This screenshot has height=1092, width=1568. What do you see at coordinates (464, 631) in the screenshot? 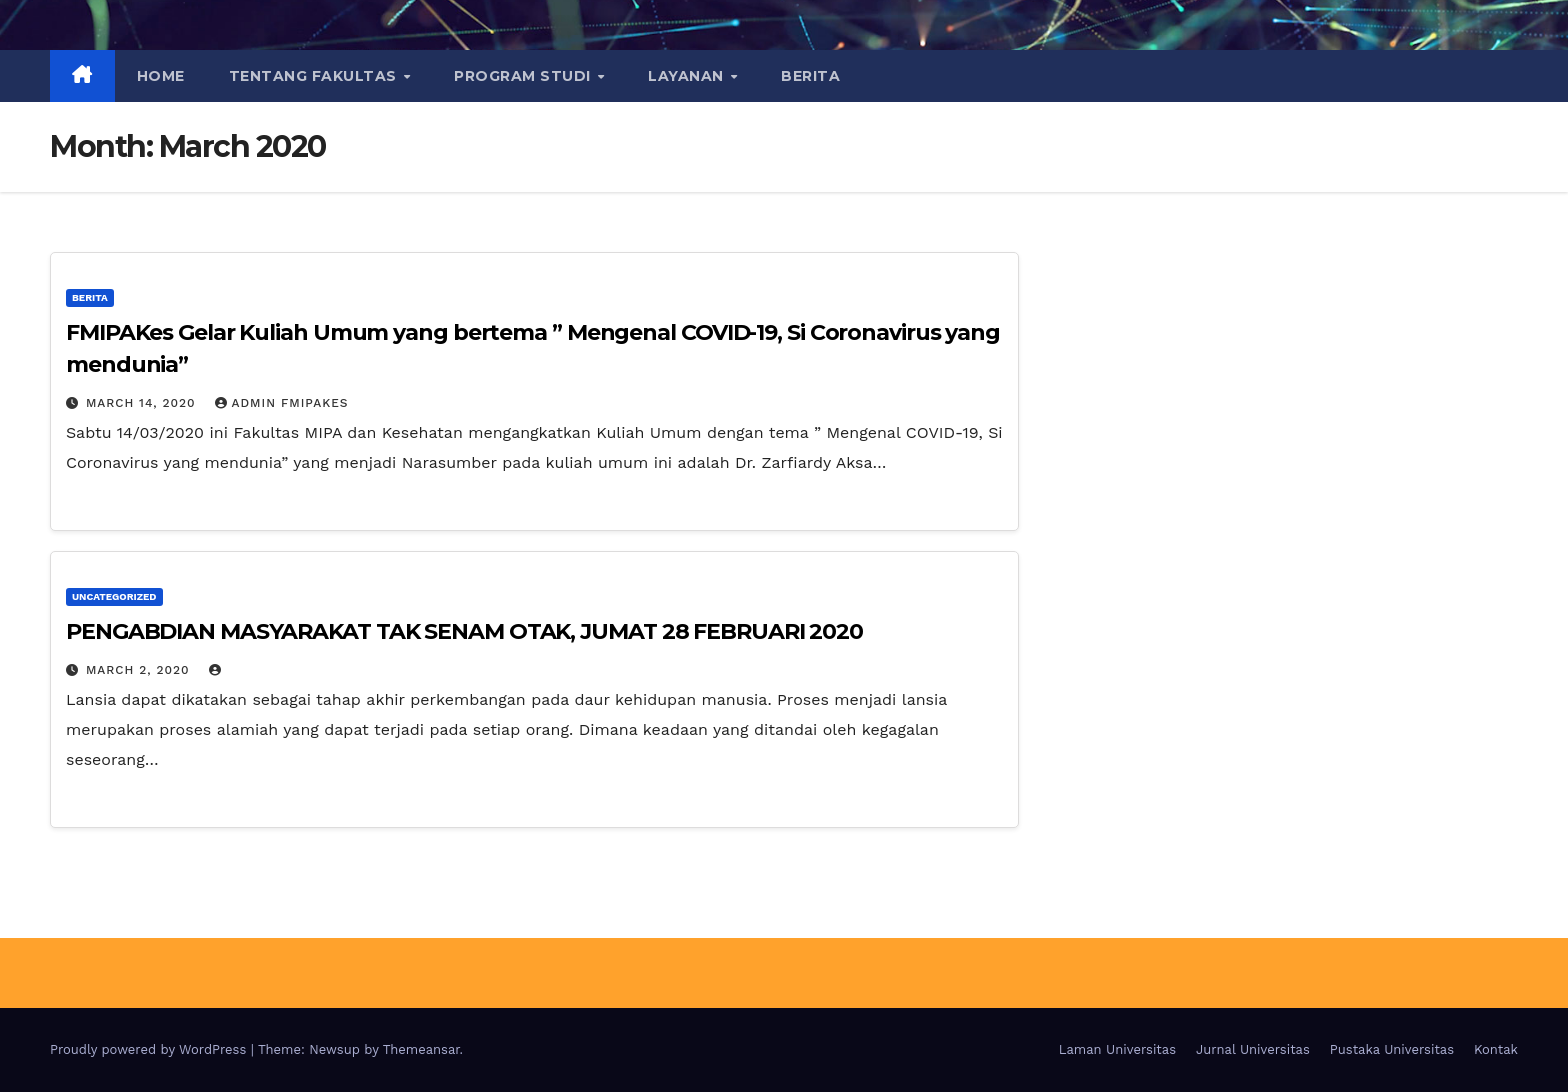
I see `PENGABDIAN MASYARAKAT TAK SENAM OTAK, JUMAT 28 FEBRUARI 2020` at bounding box center [464, 631].